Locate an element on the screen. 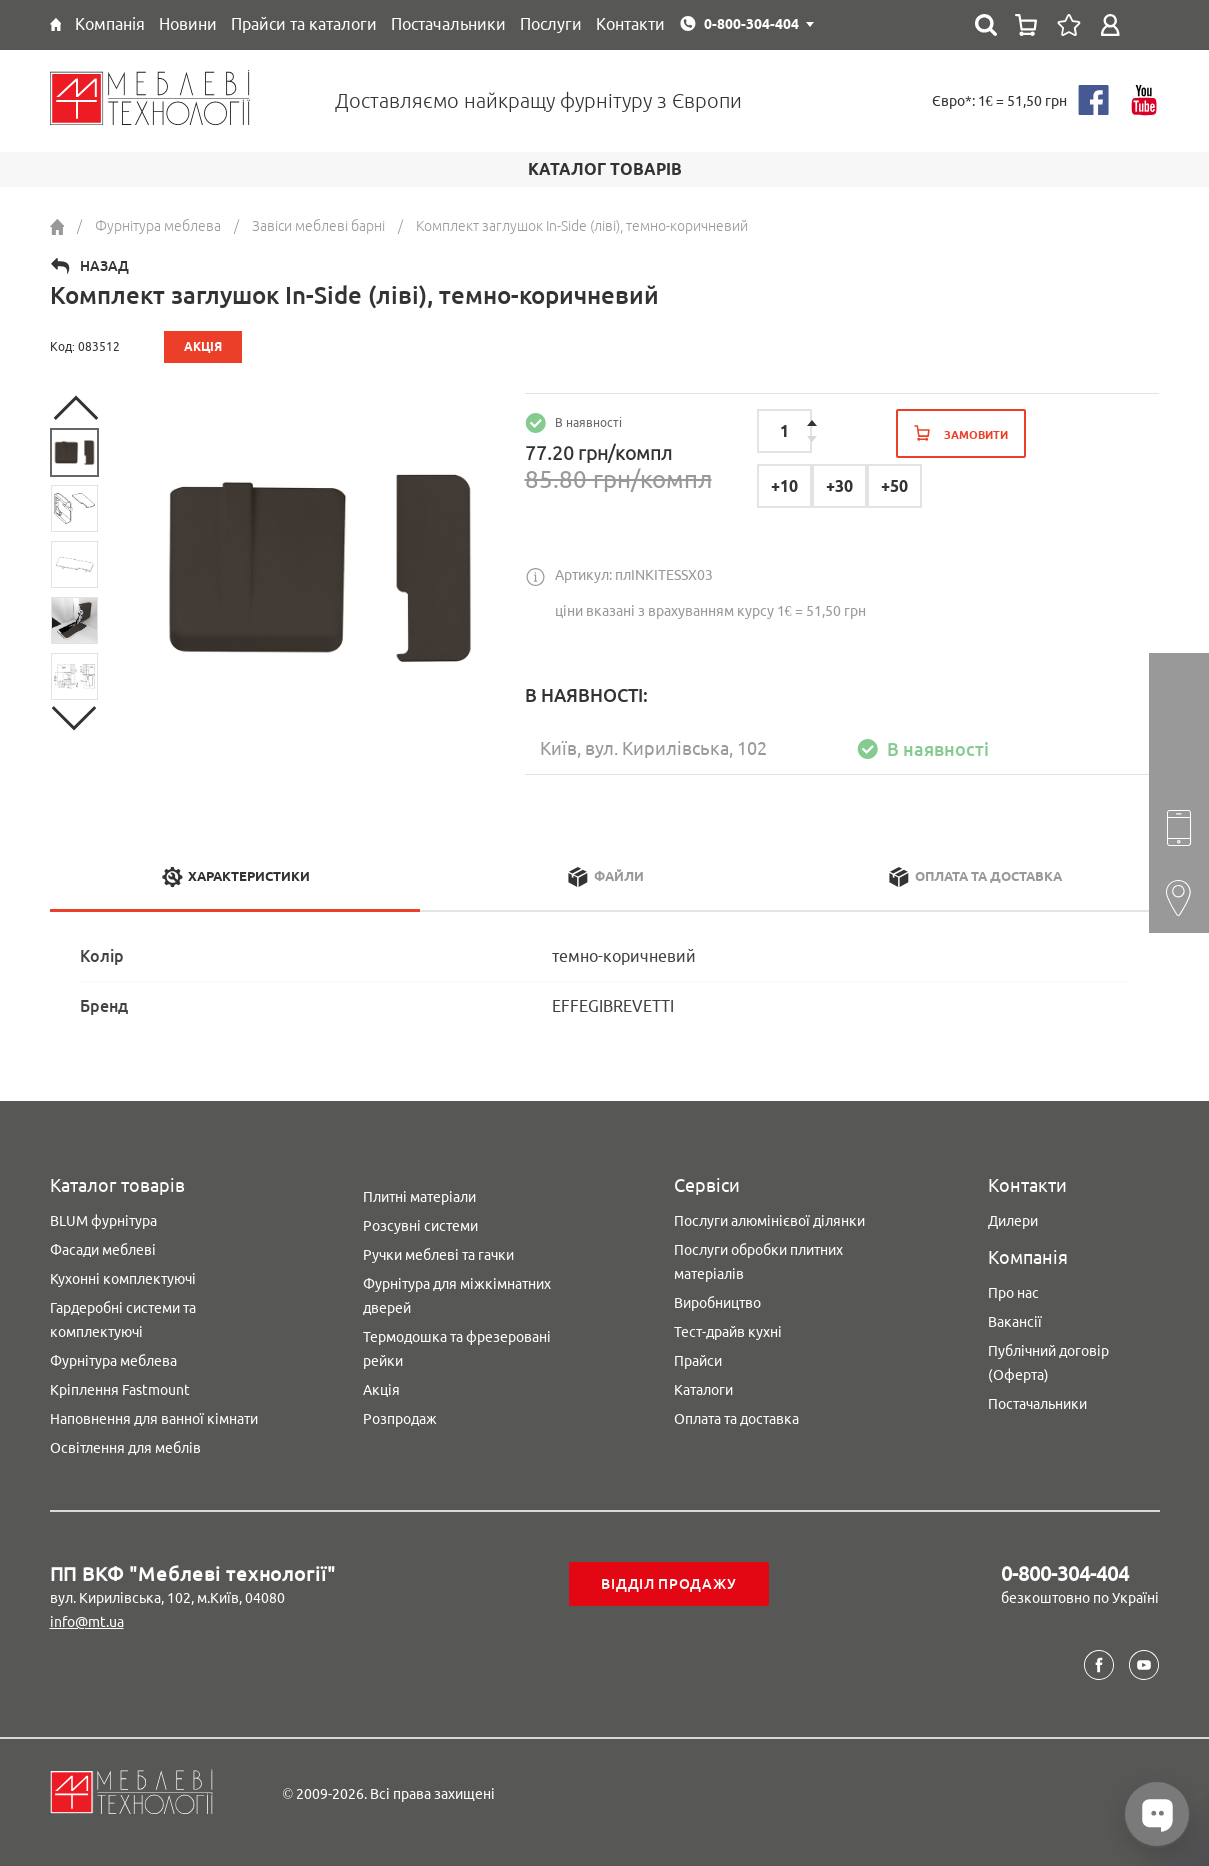 This screenshot has height=1866, width=1209. Термодошка та фрезеровані рейки is located at coordinates (457, 1349).